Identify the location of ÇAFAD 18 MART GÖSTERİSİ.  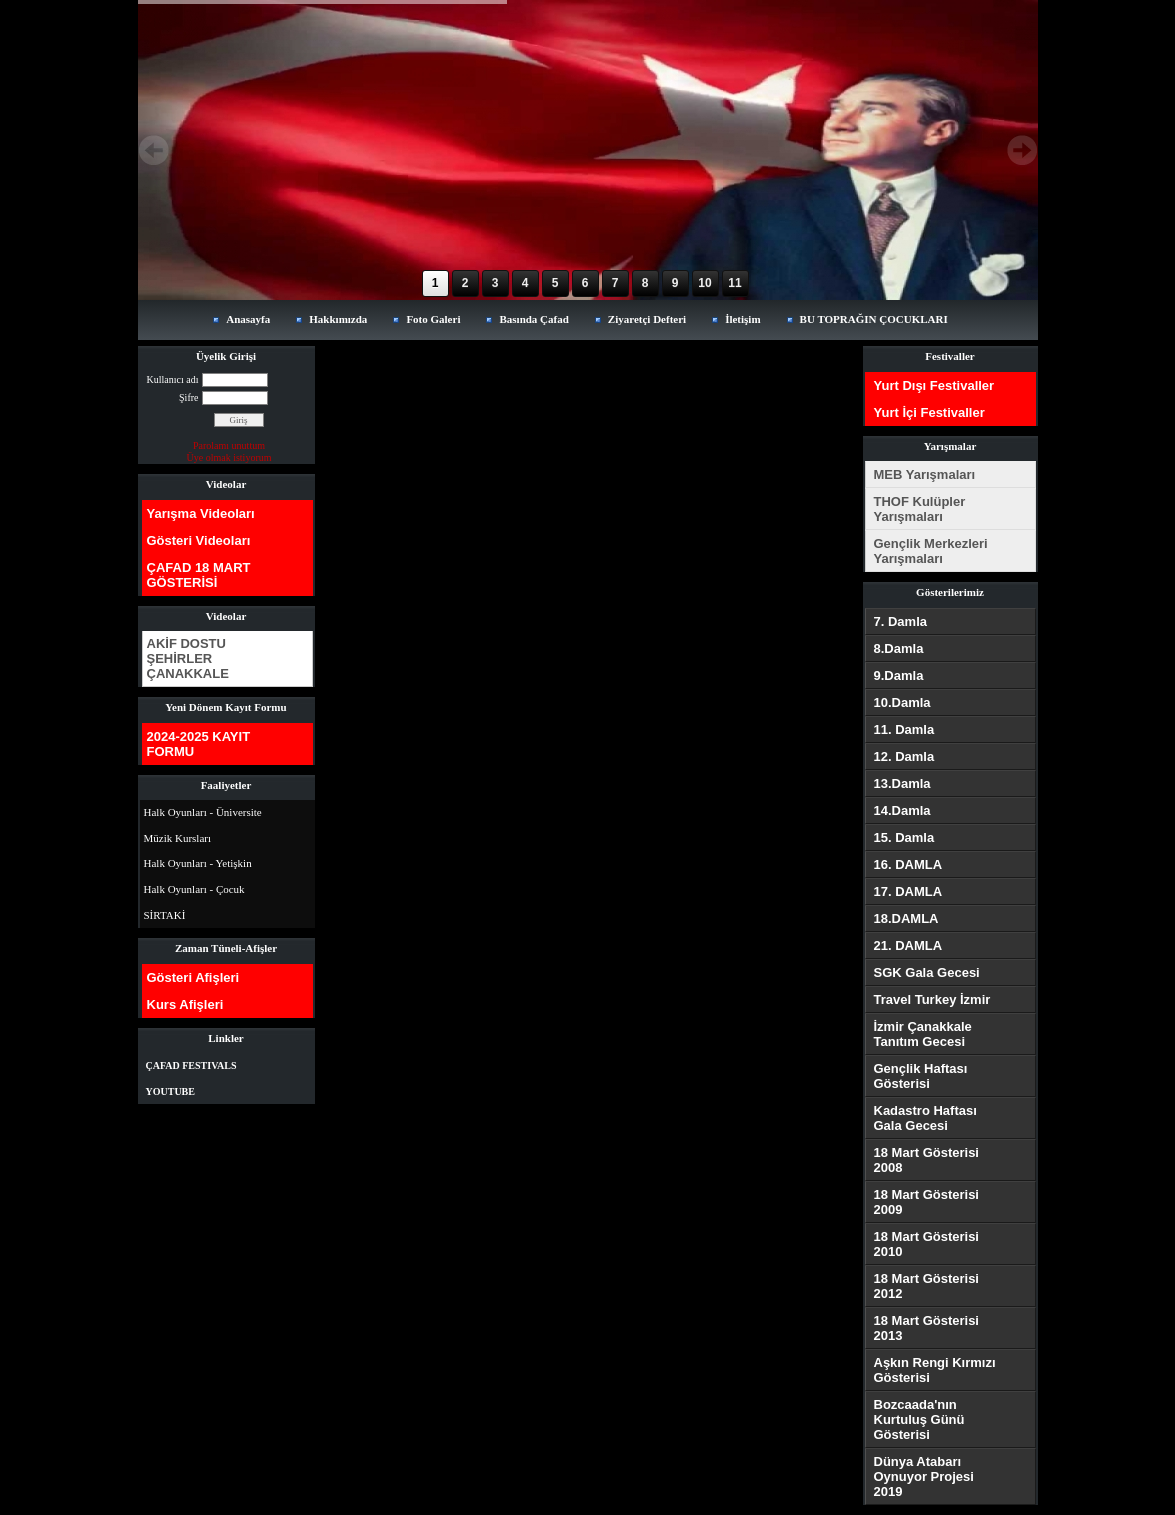
(199, 575).